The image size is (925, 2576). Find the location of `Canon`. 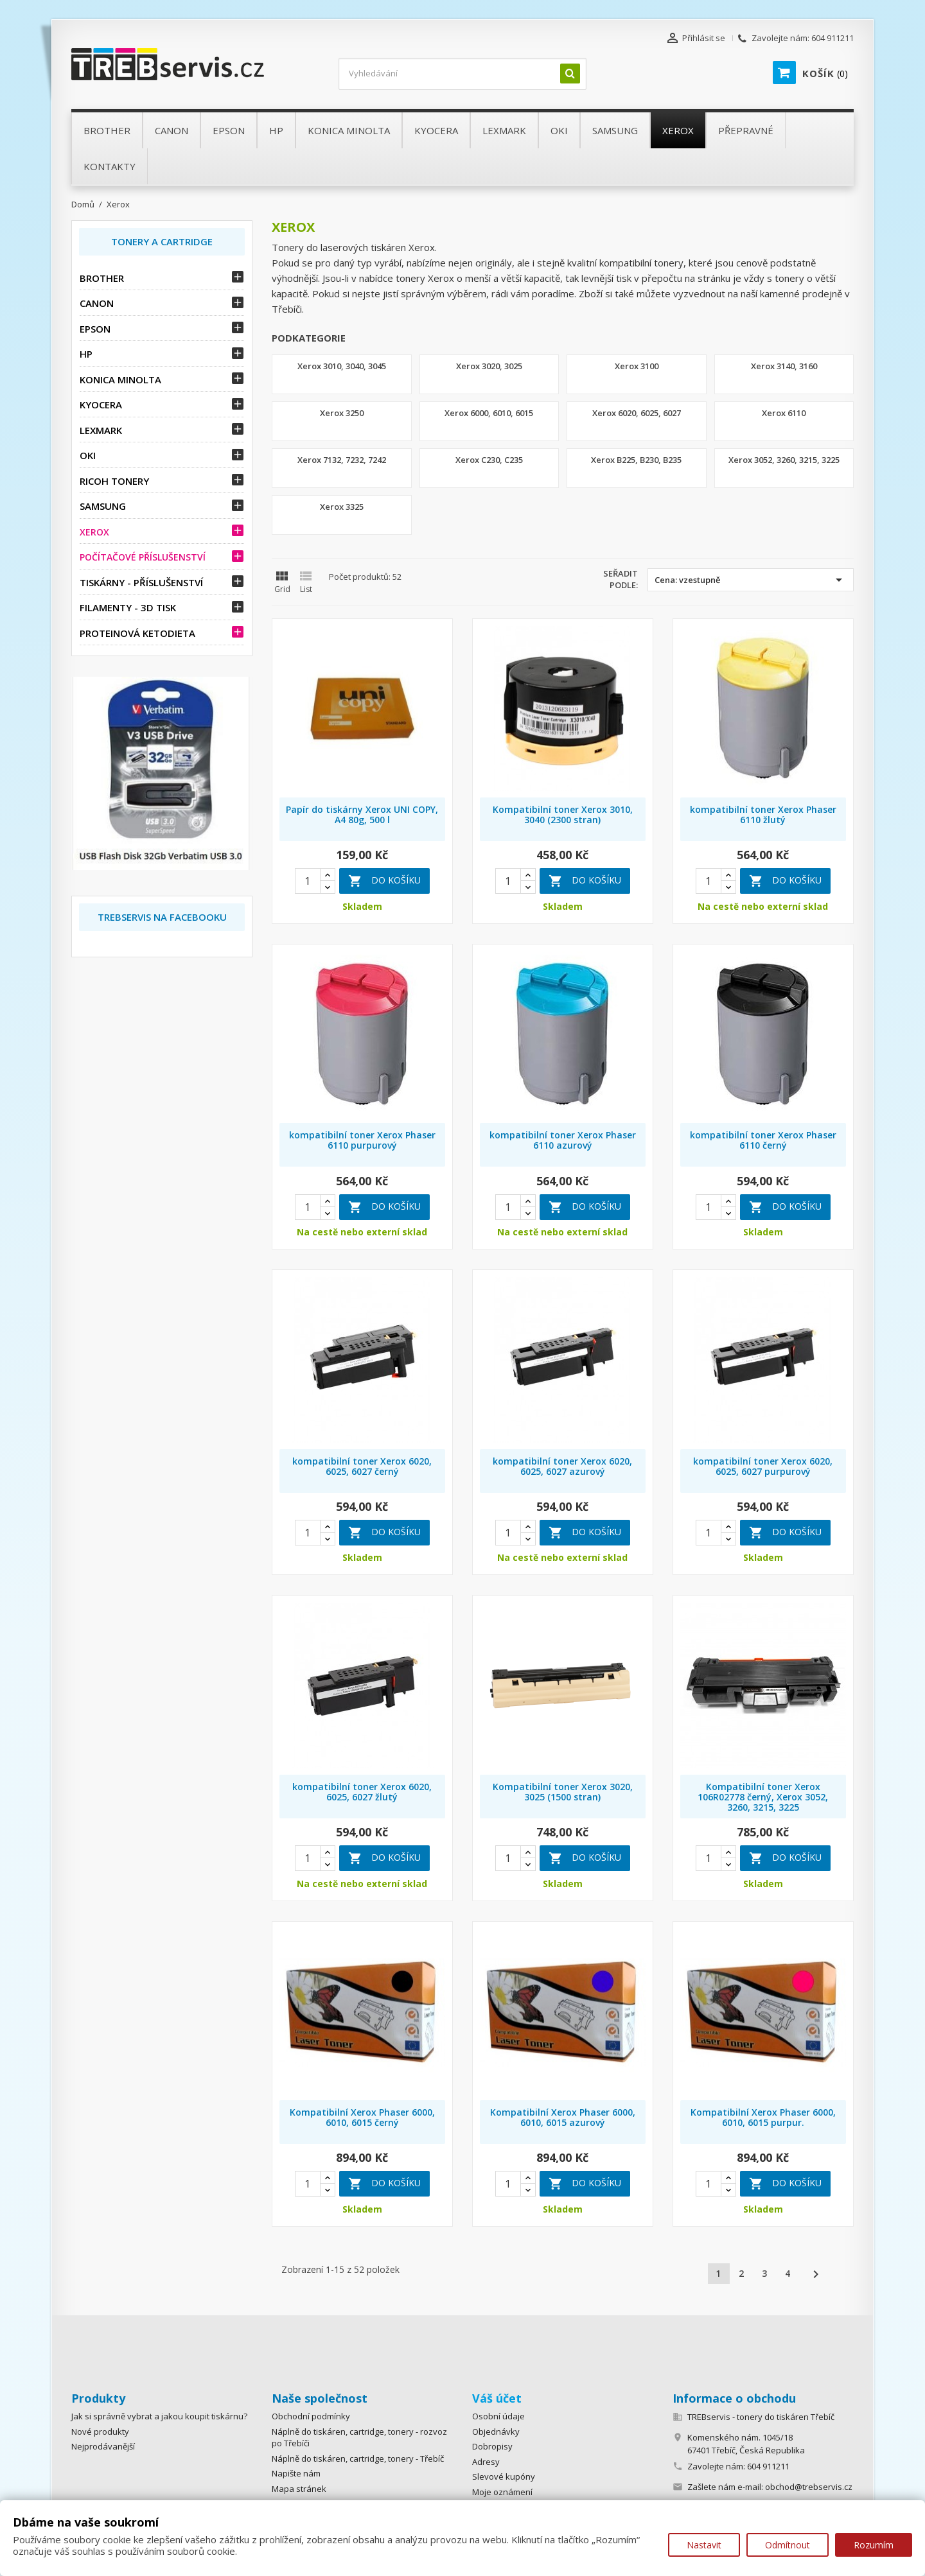

Canon is located at coordinates (97, 303).